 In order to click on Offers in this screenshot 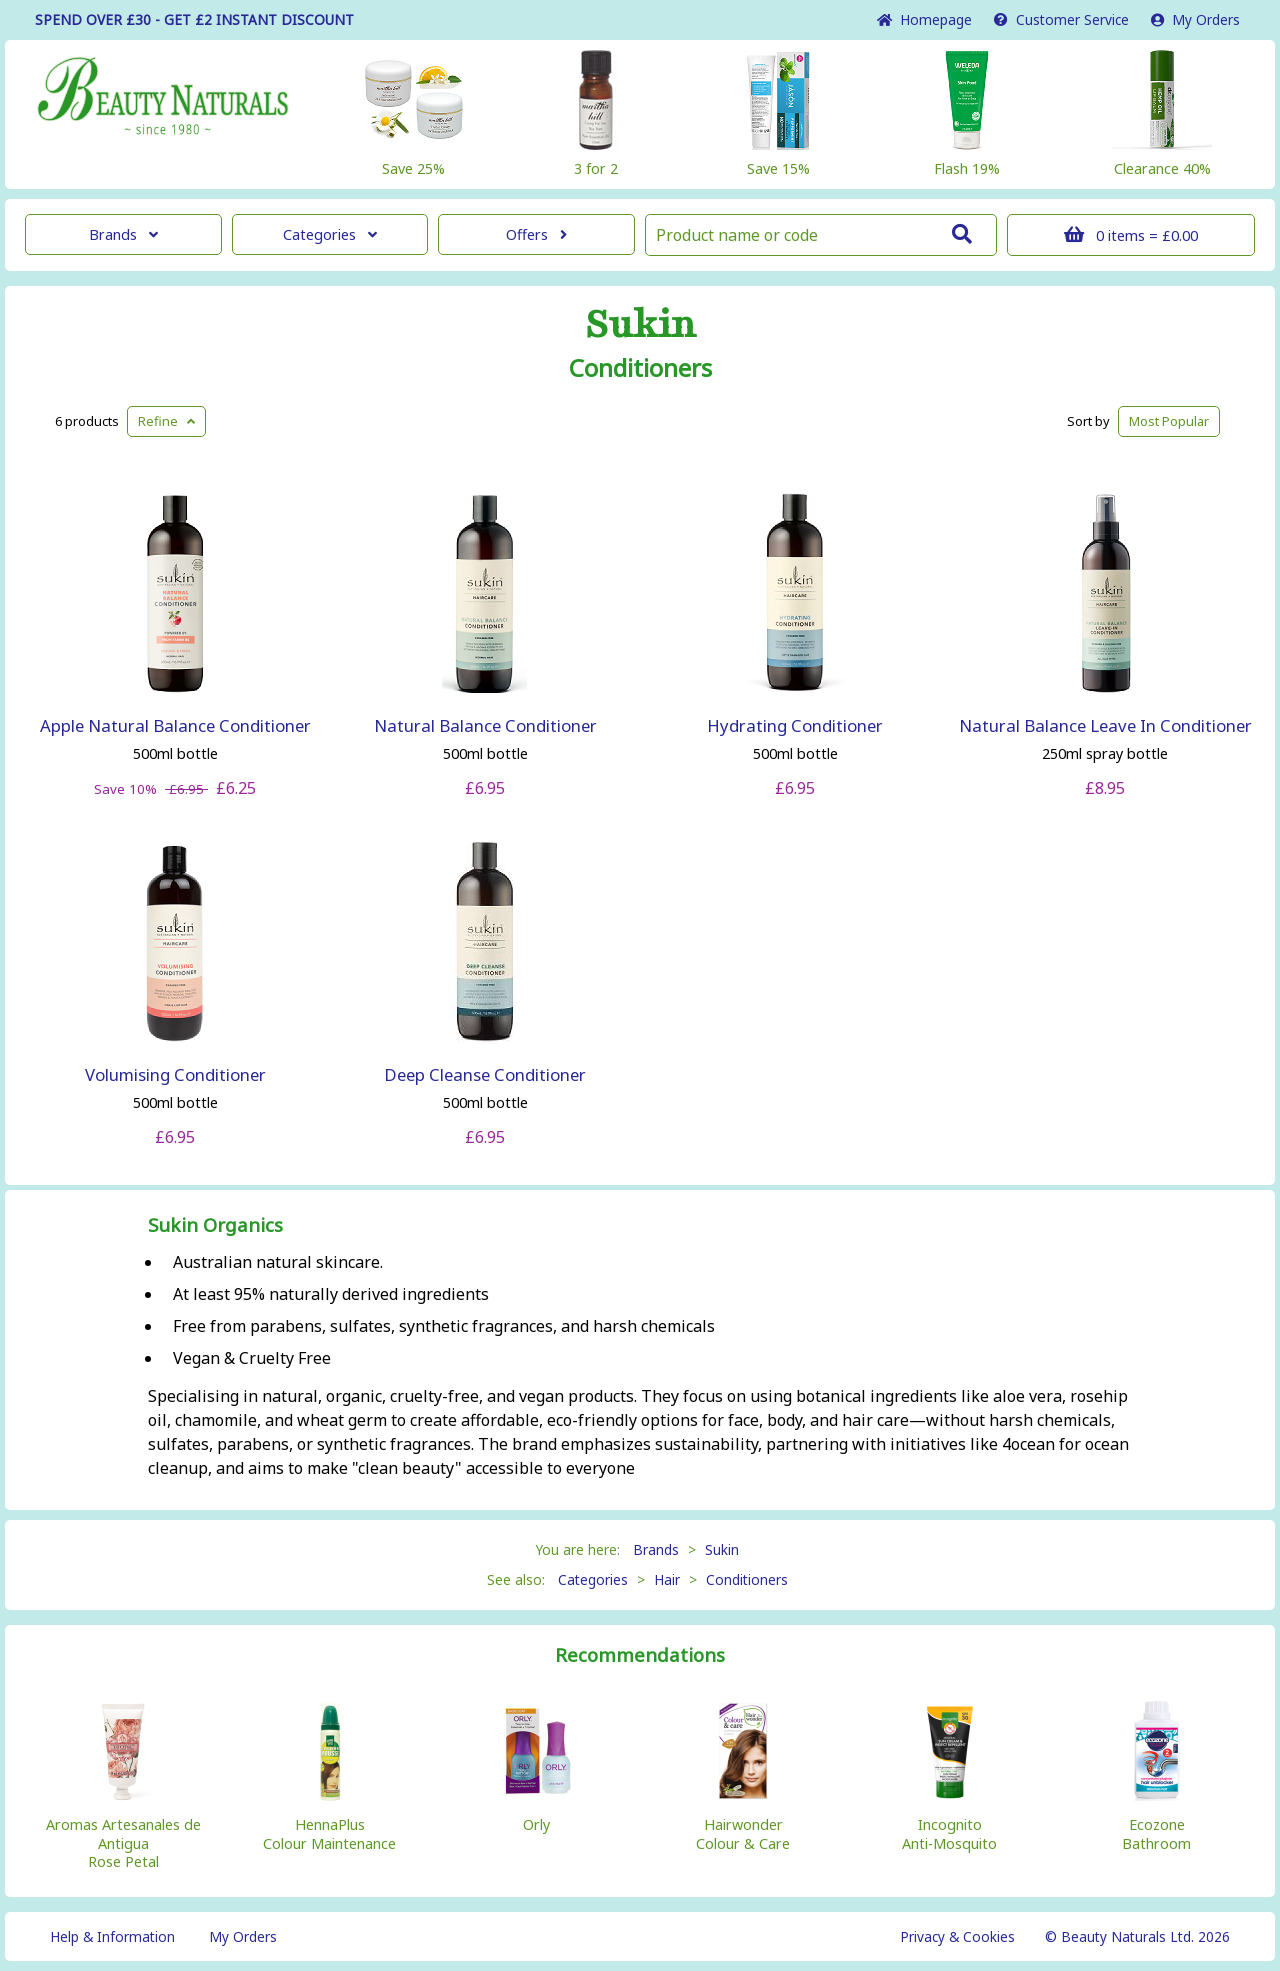, I will do `click(536, 234)`.